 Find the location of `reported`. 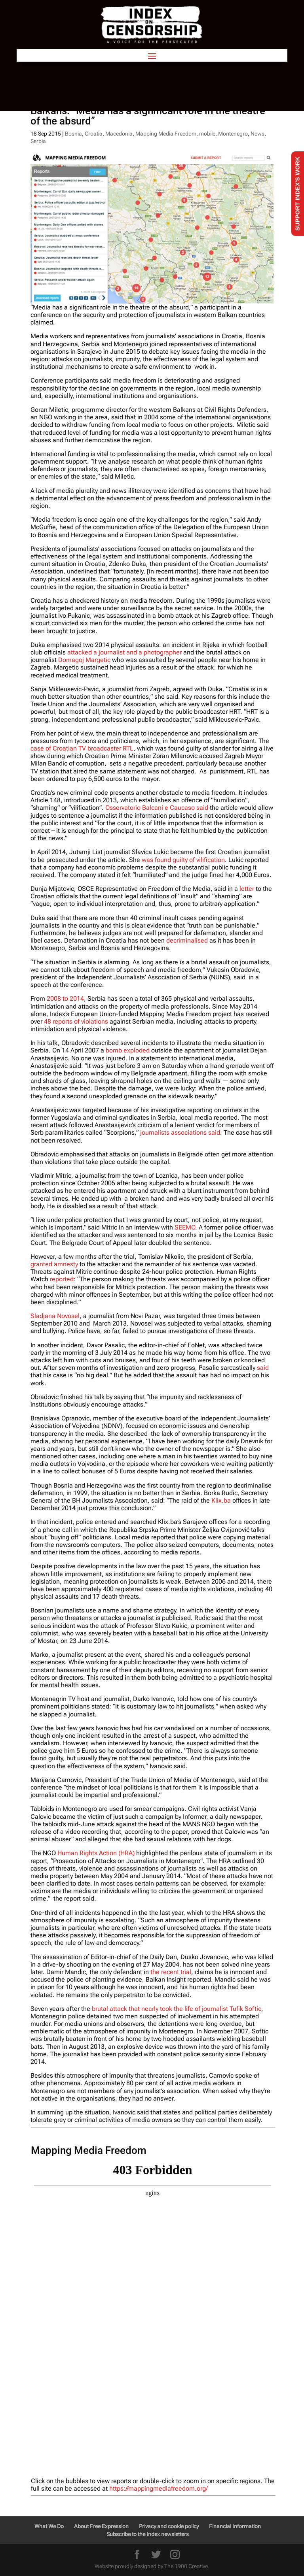

reported is located at coordinates (62, 1279).